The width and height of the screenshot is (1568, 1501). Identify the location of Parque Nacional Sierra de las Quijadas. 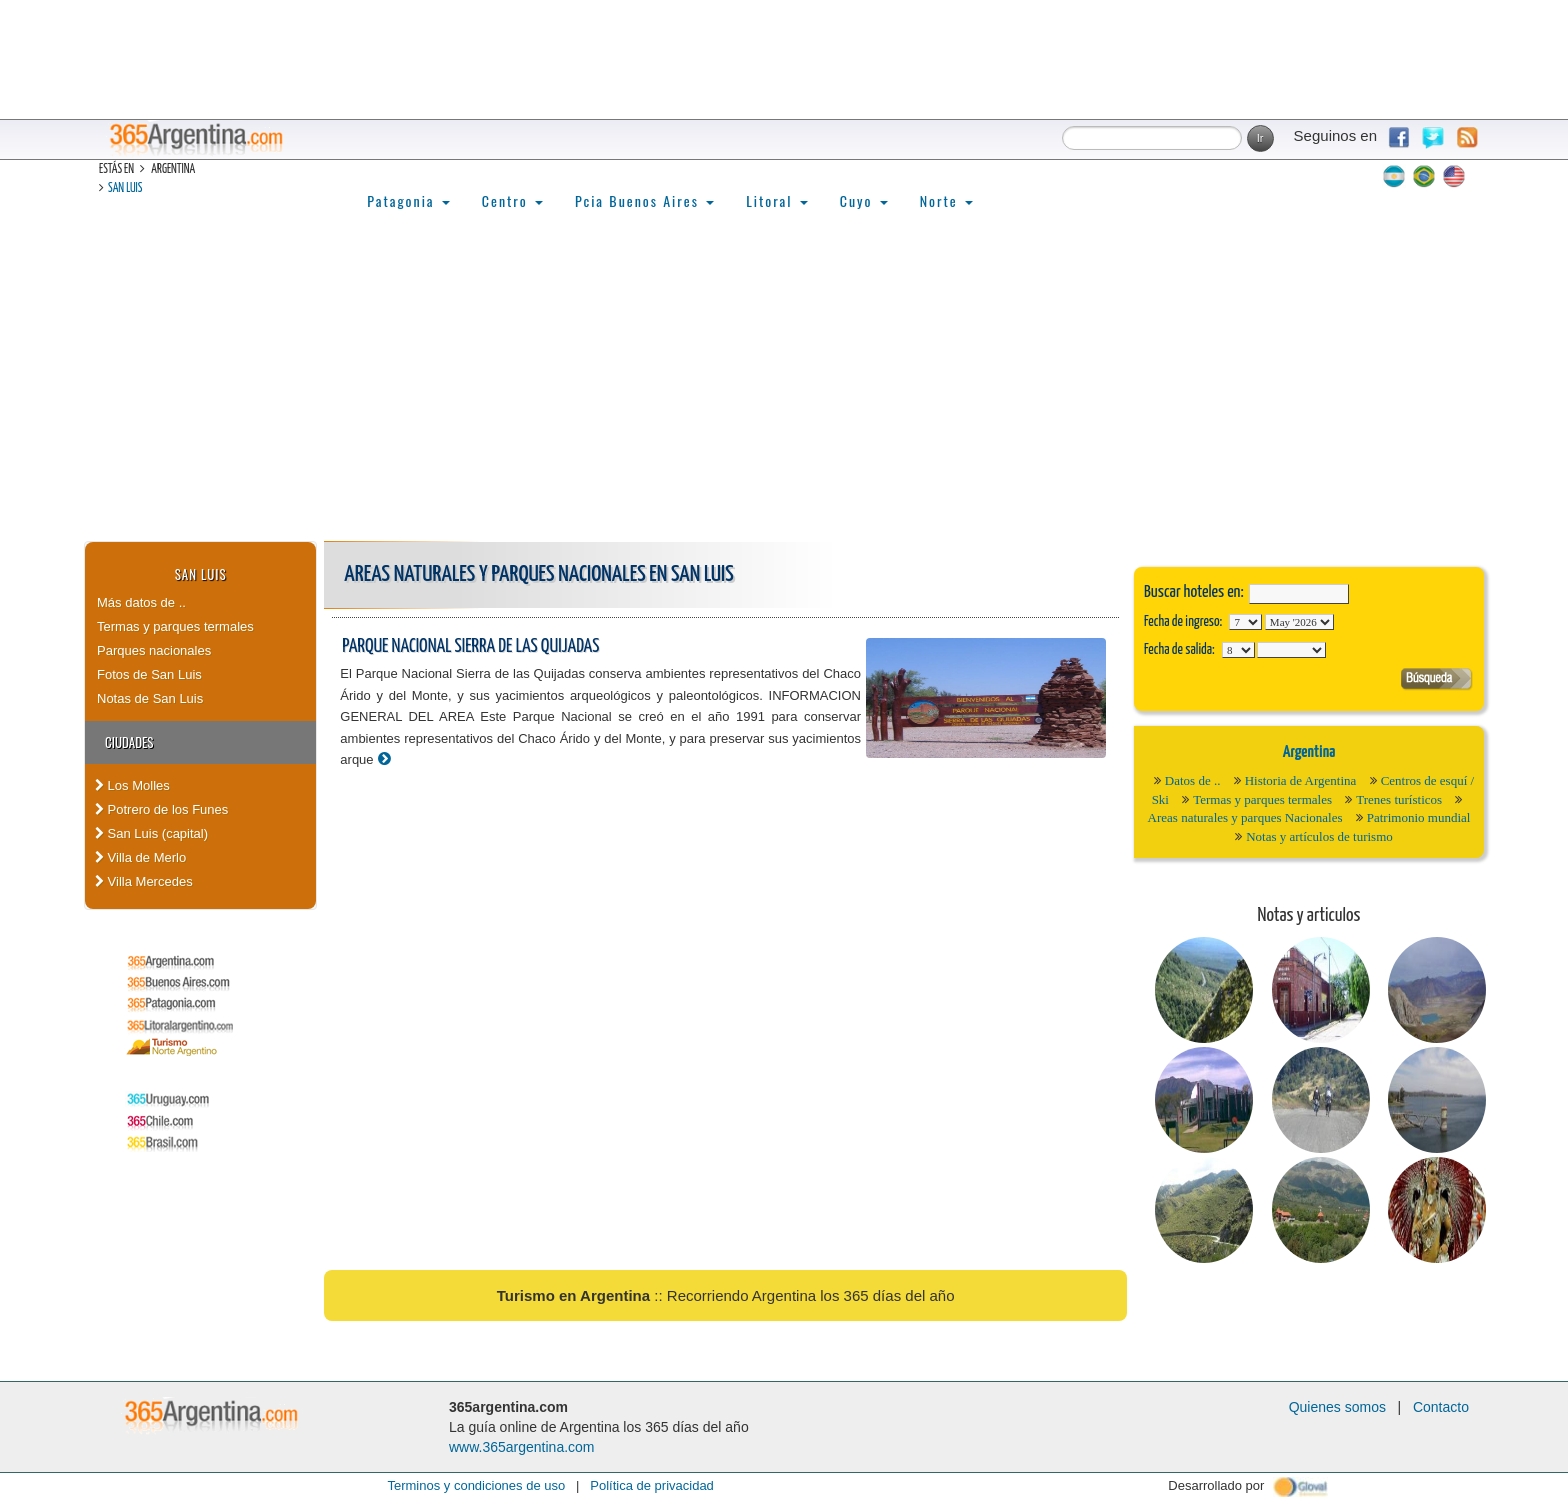
(470, 646).